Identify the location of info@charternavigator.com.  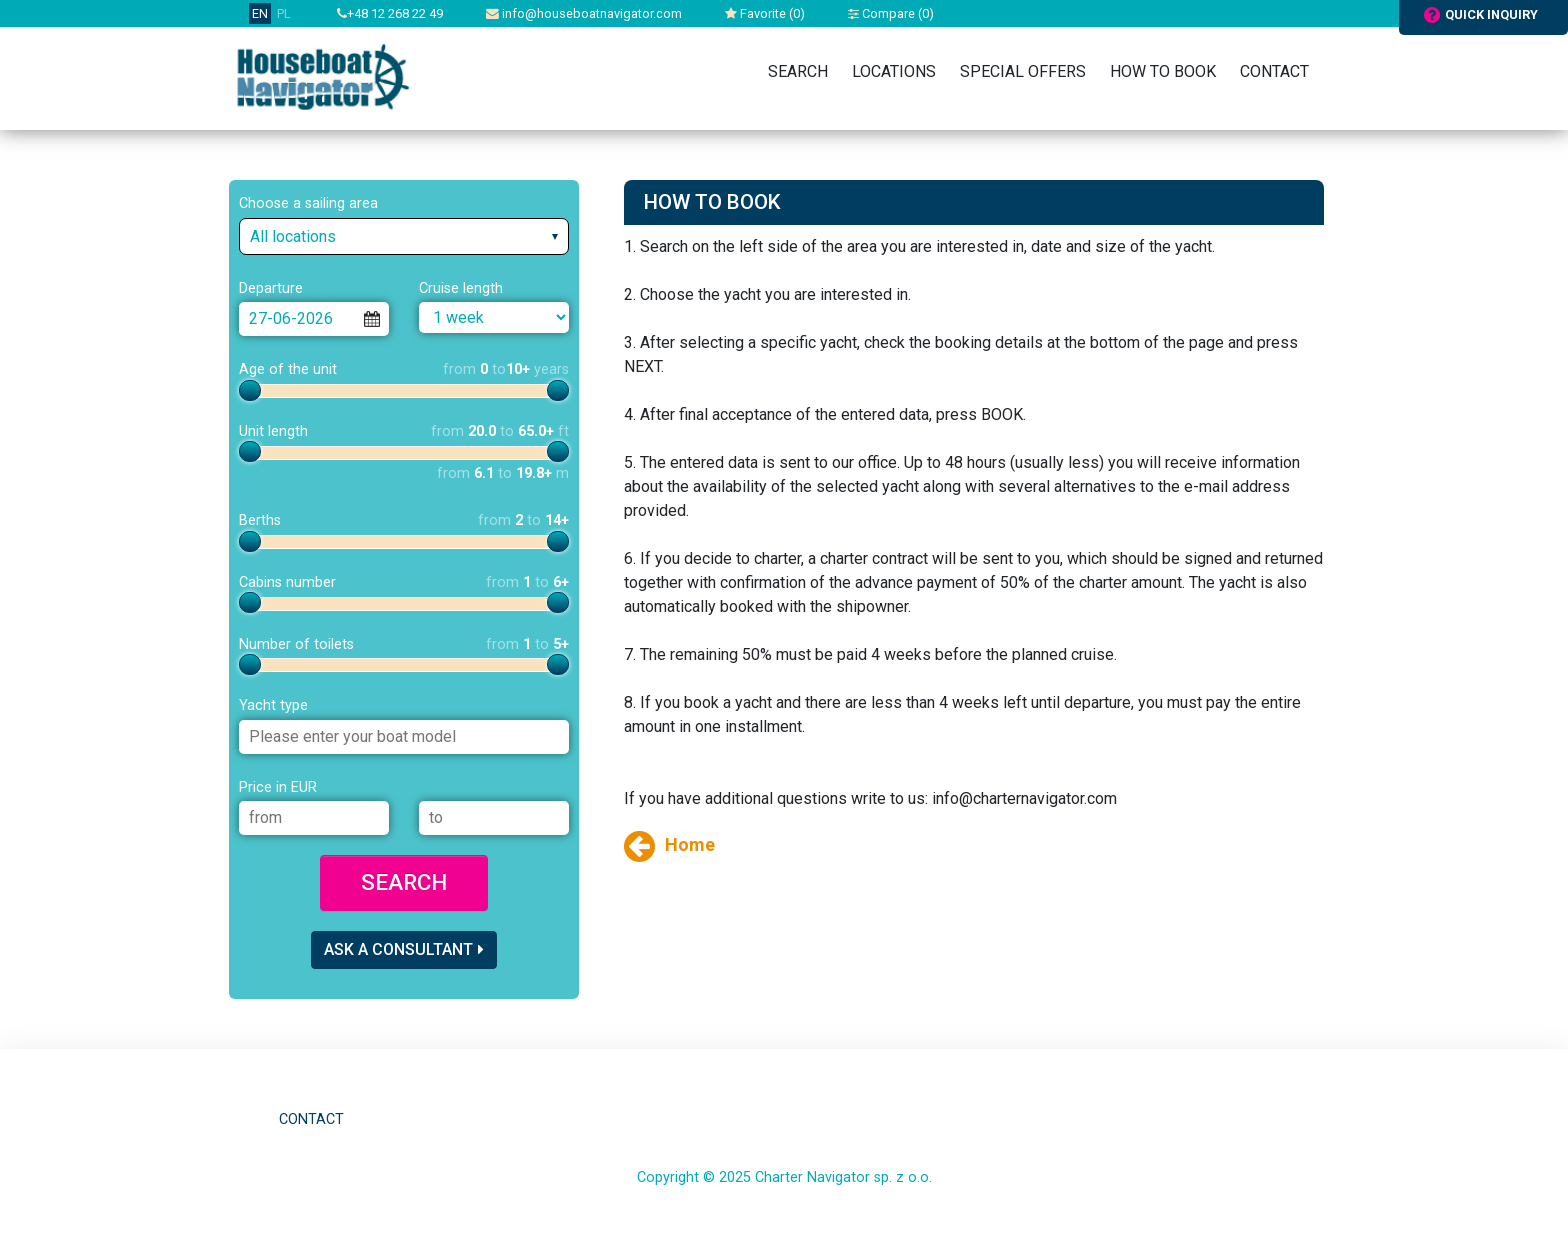
(1024, 798).